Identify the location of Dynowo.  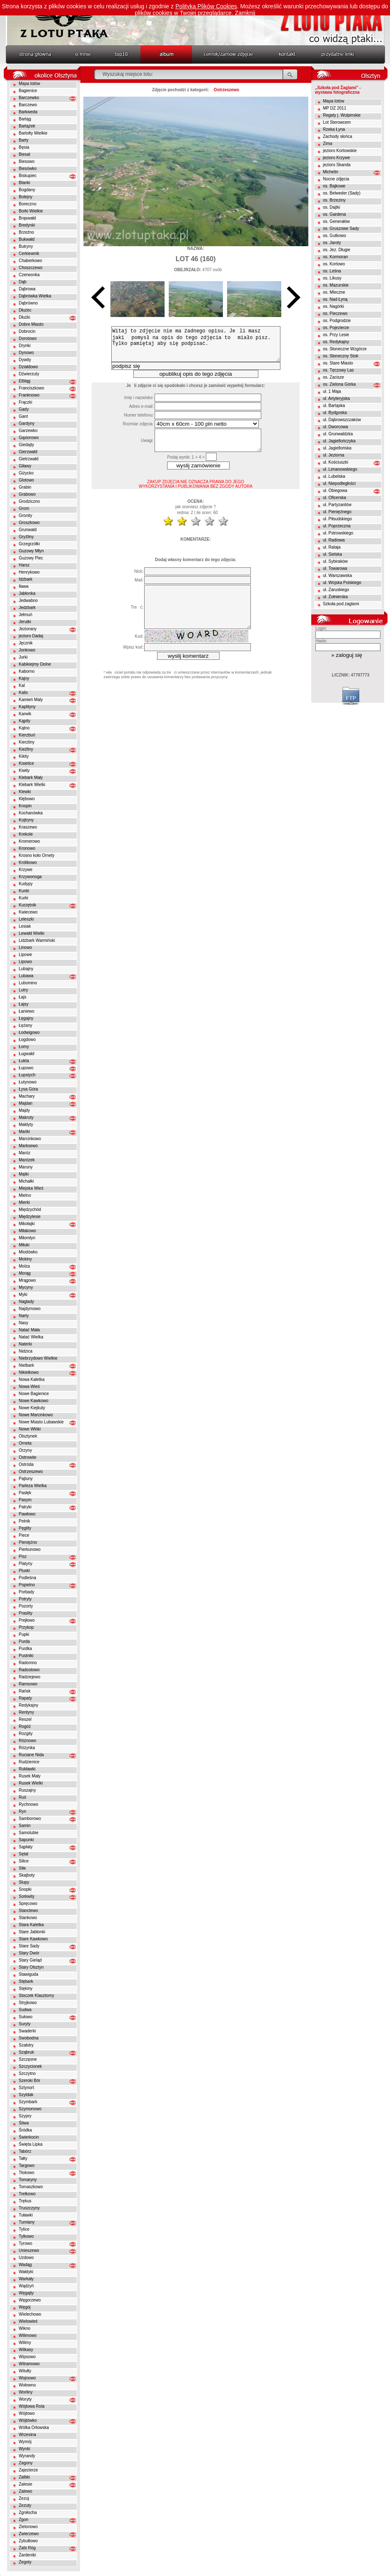
(26, 352).